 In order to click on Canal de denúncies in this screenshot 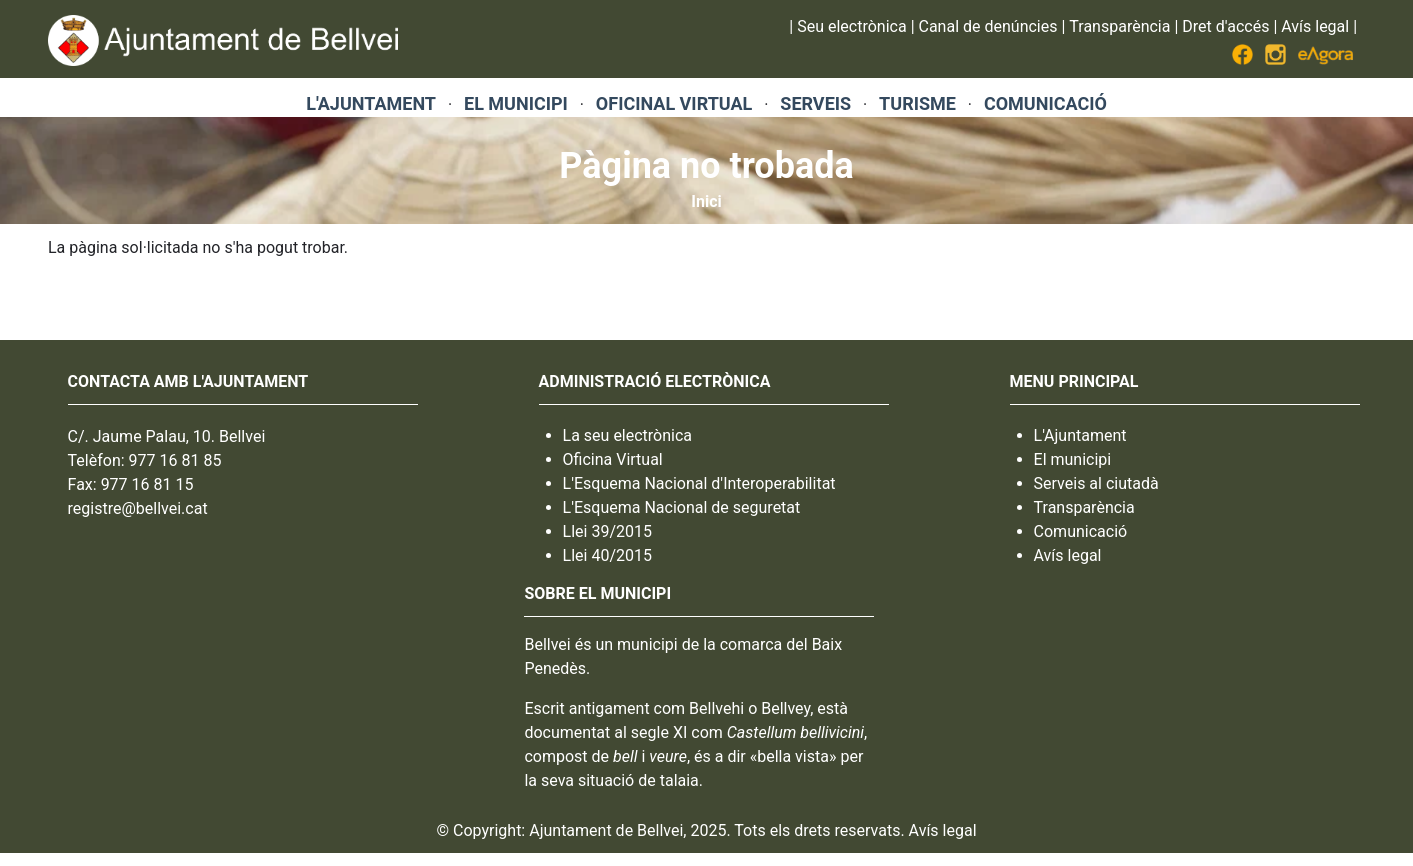, I will do `click(988, 26)`.